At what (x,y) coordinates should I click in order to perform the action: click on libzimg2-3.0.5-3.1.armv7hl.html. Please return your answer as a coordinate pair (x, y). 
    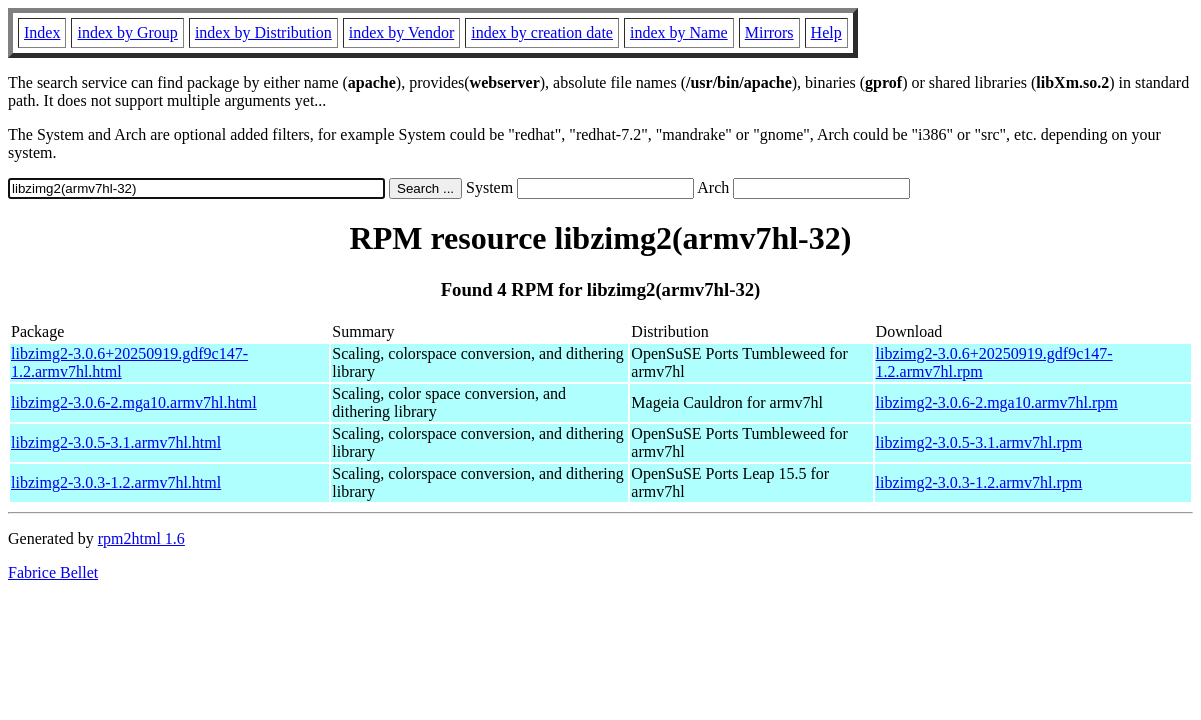
    Looking at the image, I should click on (116, 442).